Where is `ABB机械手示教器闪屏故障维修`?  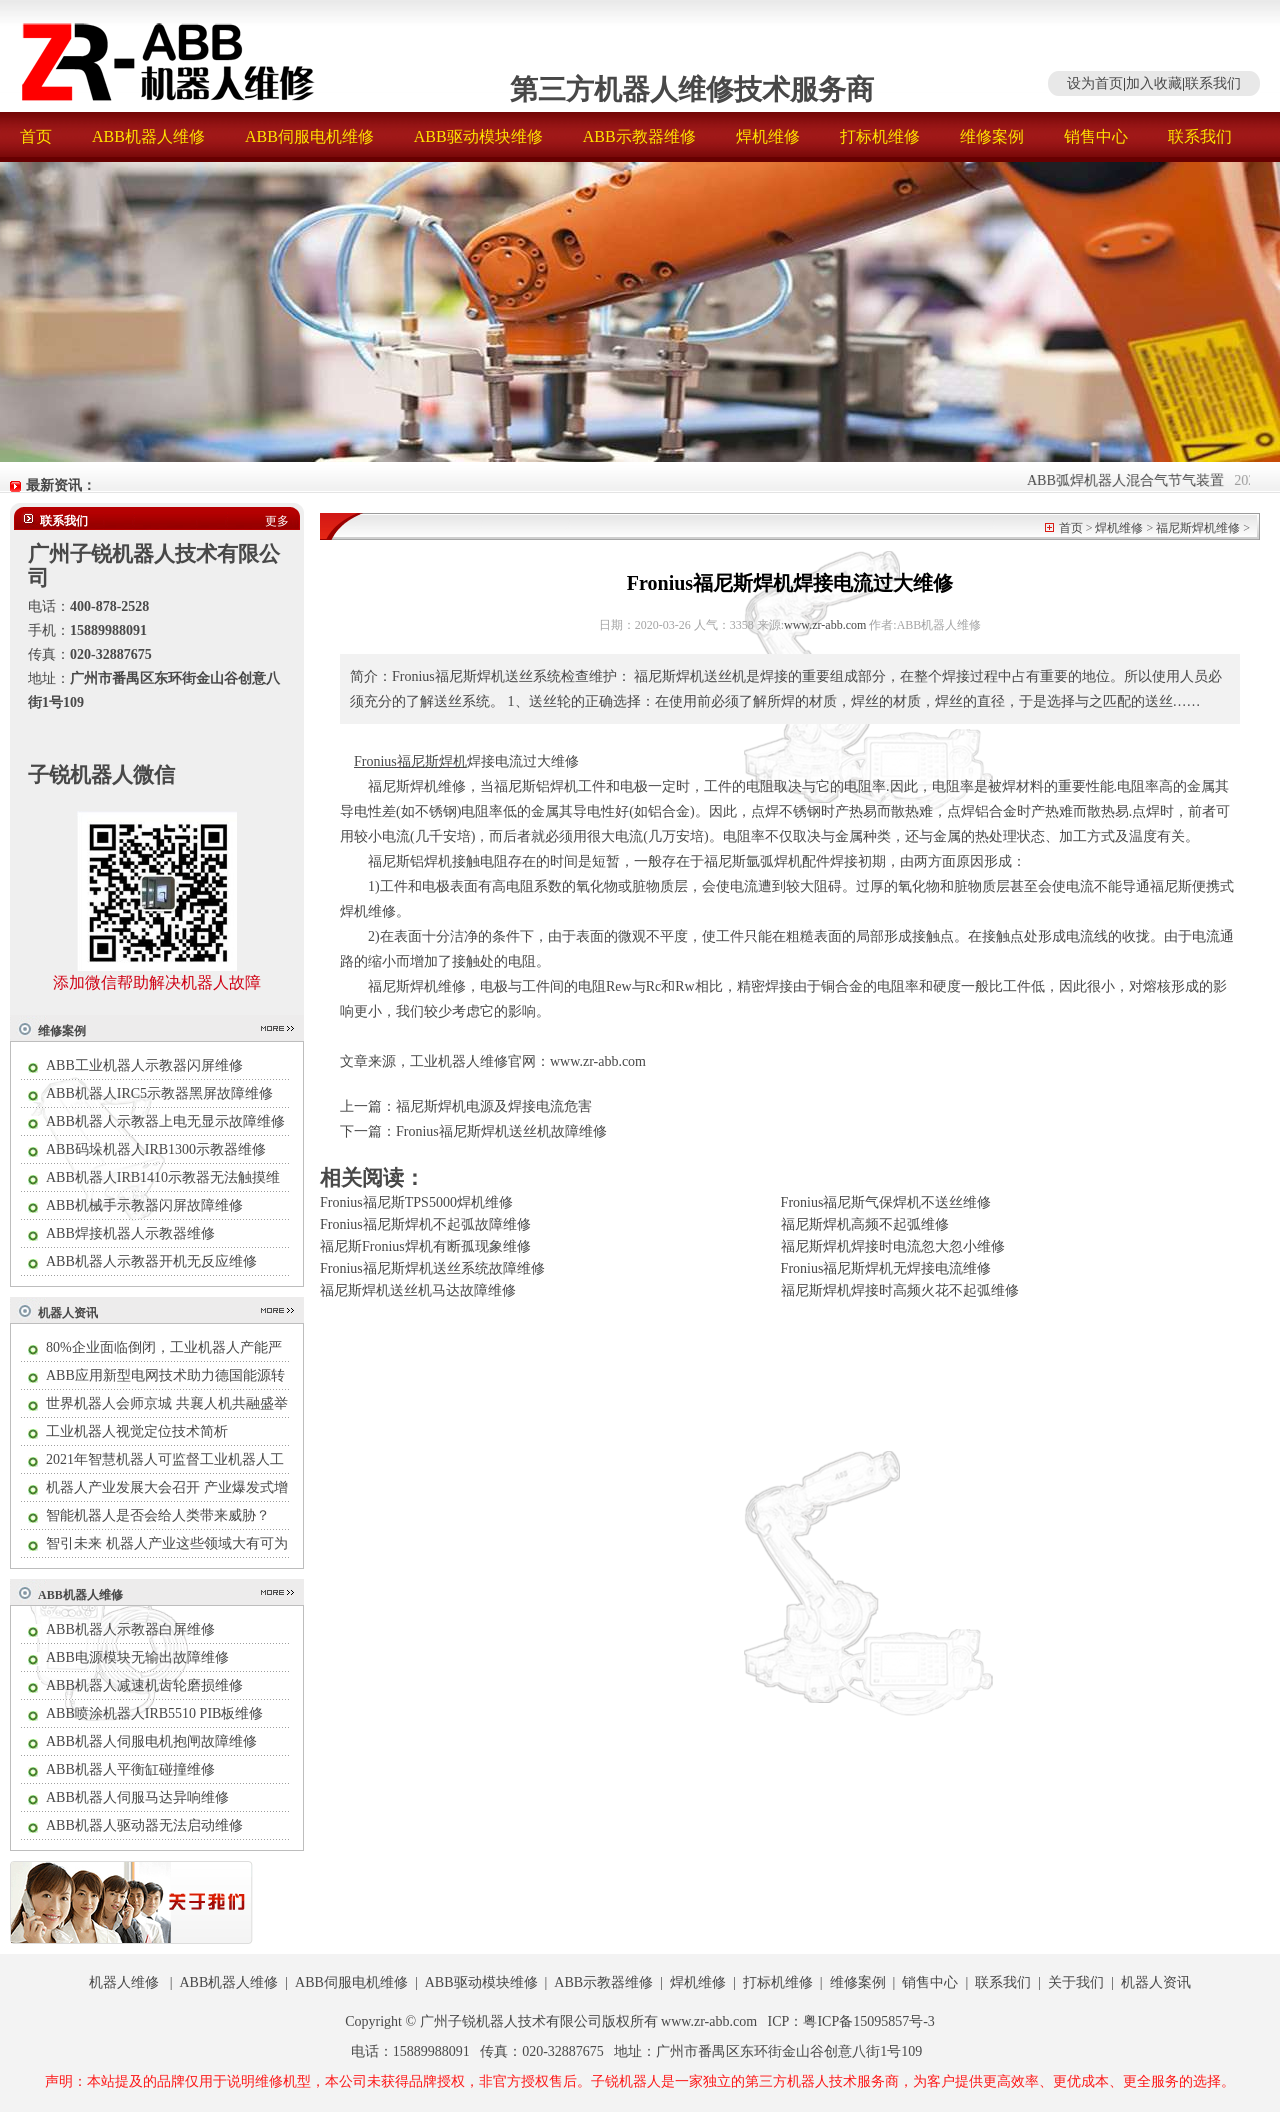
ABB机械手示教器闪屏故障维修 is located at coordinates (144, 1205).